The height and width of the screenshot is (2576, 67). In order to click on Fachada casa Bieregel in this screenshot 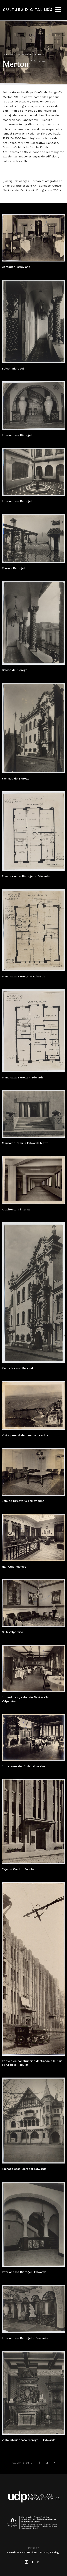, I will do `click(17, 1368)`.